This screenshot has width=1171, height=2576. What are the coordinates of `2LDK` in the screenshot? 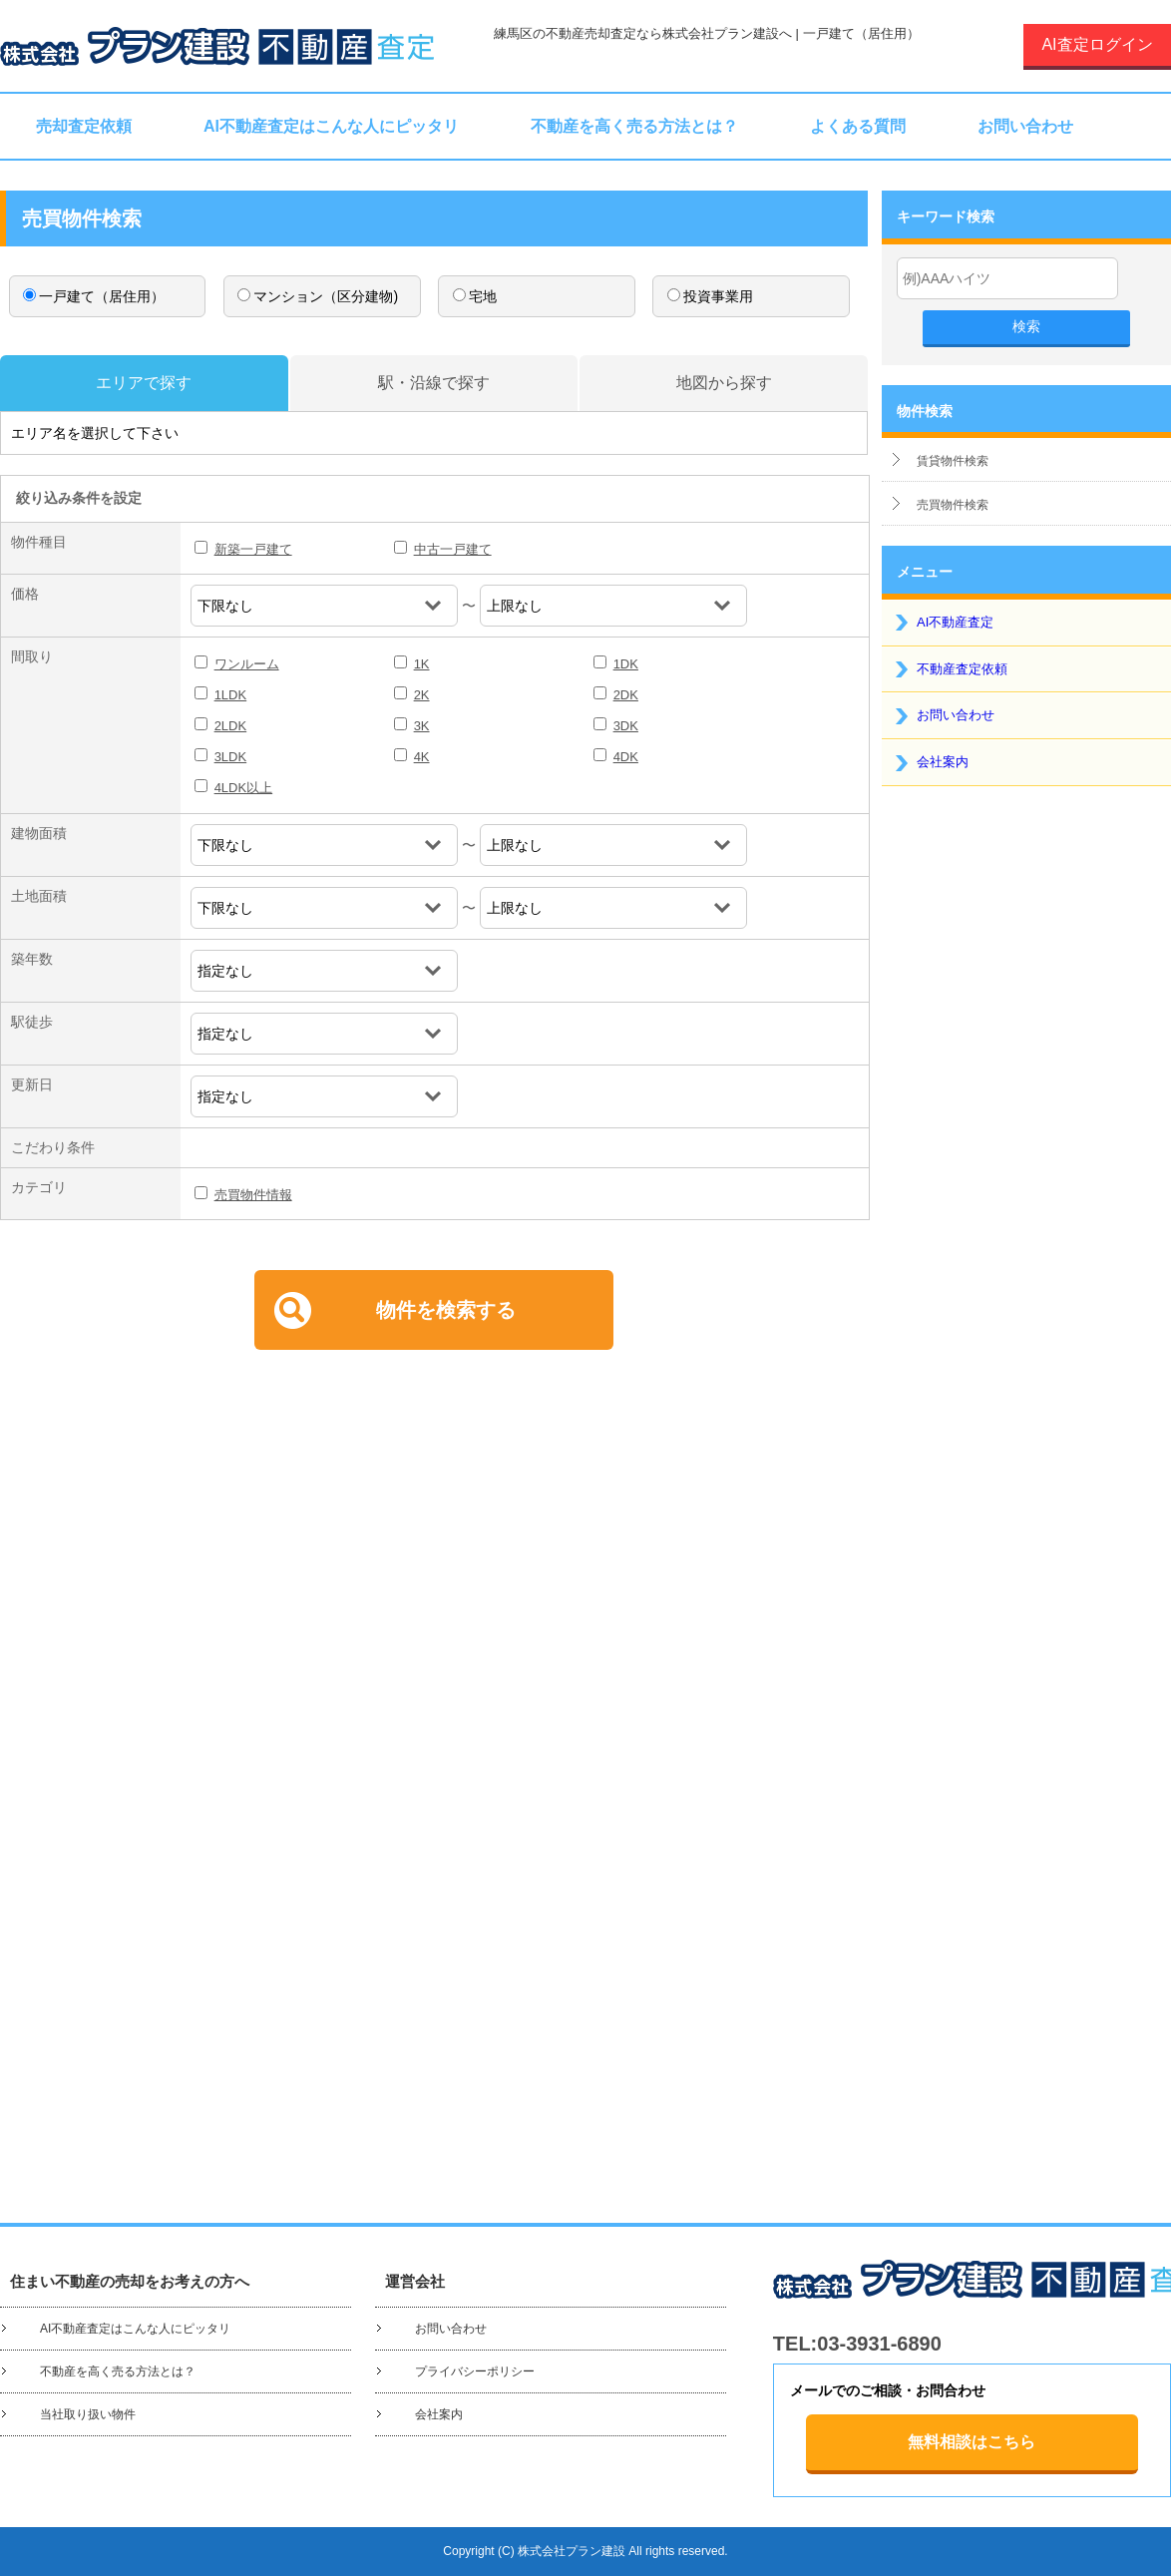 It's located at (230, 725).